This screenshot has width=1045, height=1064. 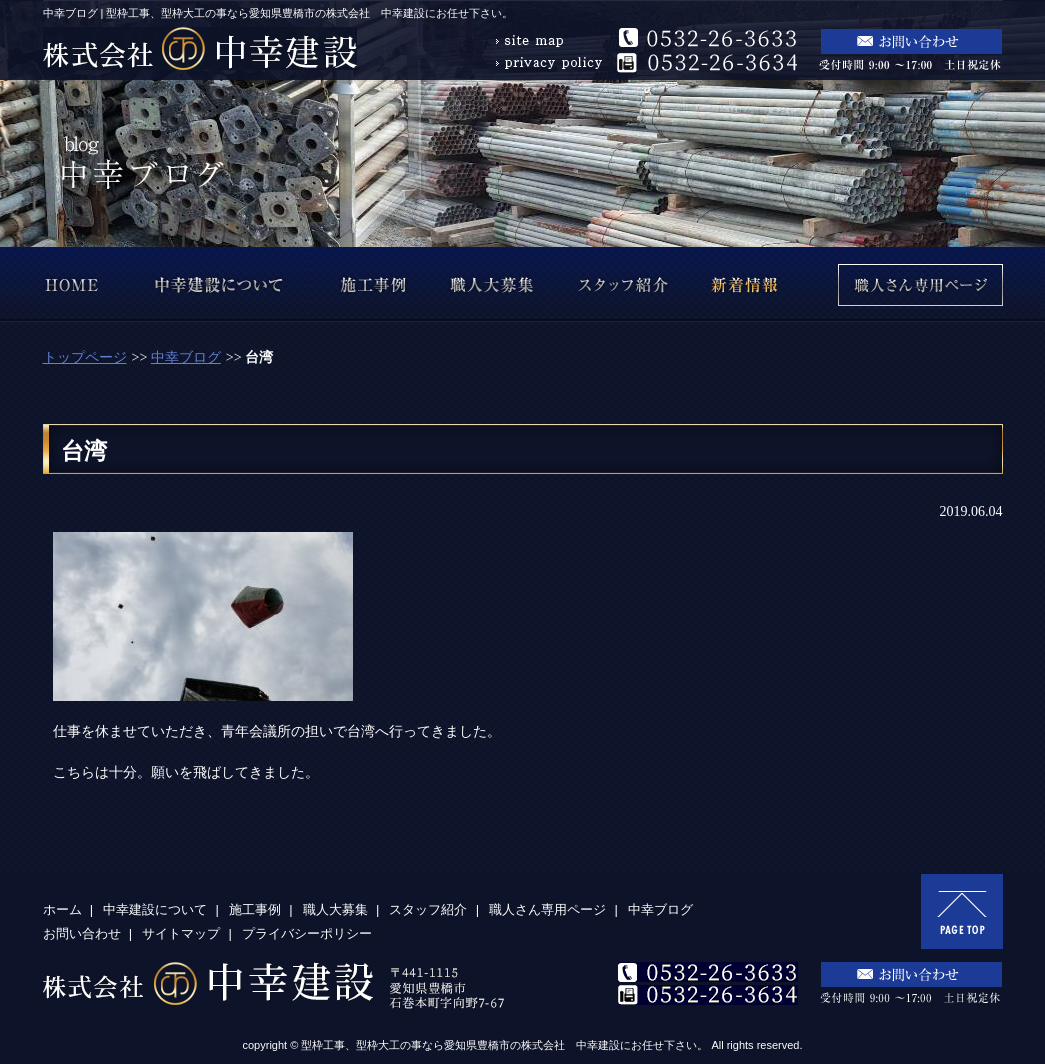 What do you see at coordinates (335, 909) in the screenshot?
I see `職人大募集` at bounding box center [335, 909].